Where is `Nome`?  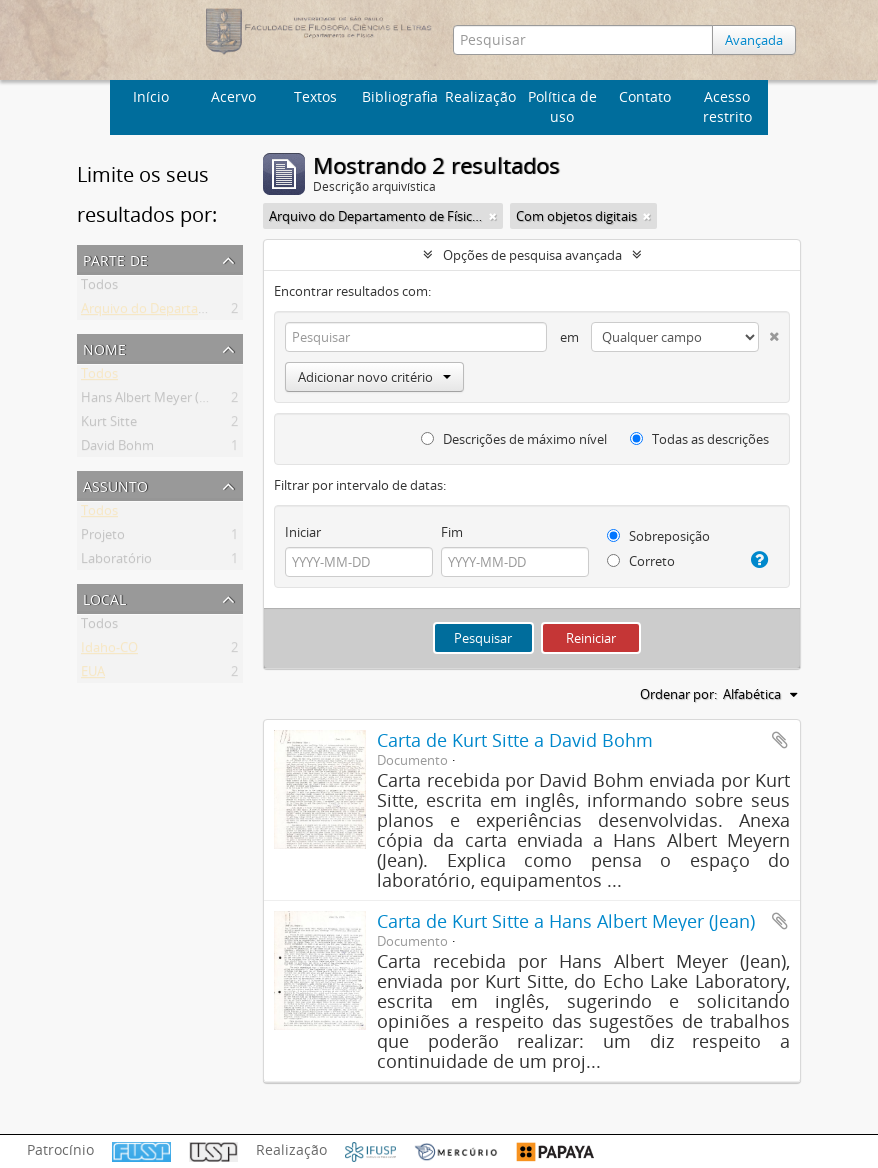
Nome is located at coordinates (104, 347).